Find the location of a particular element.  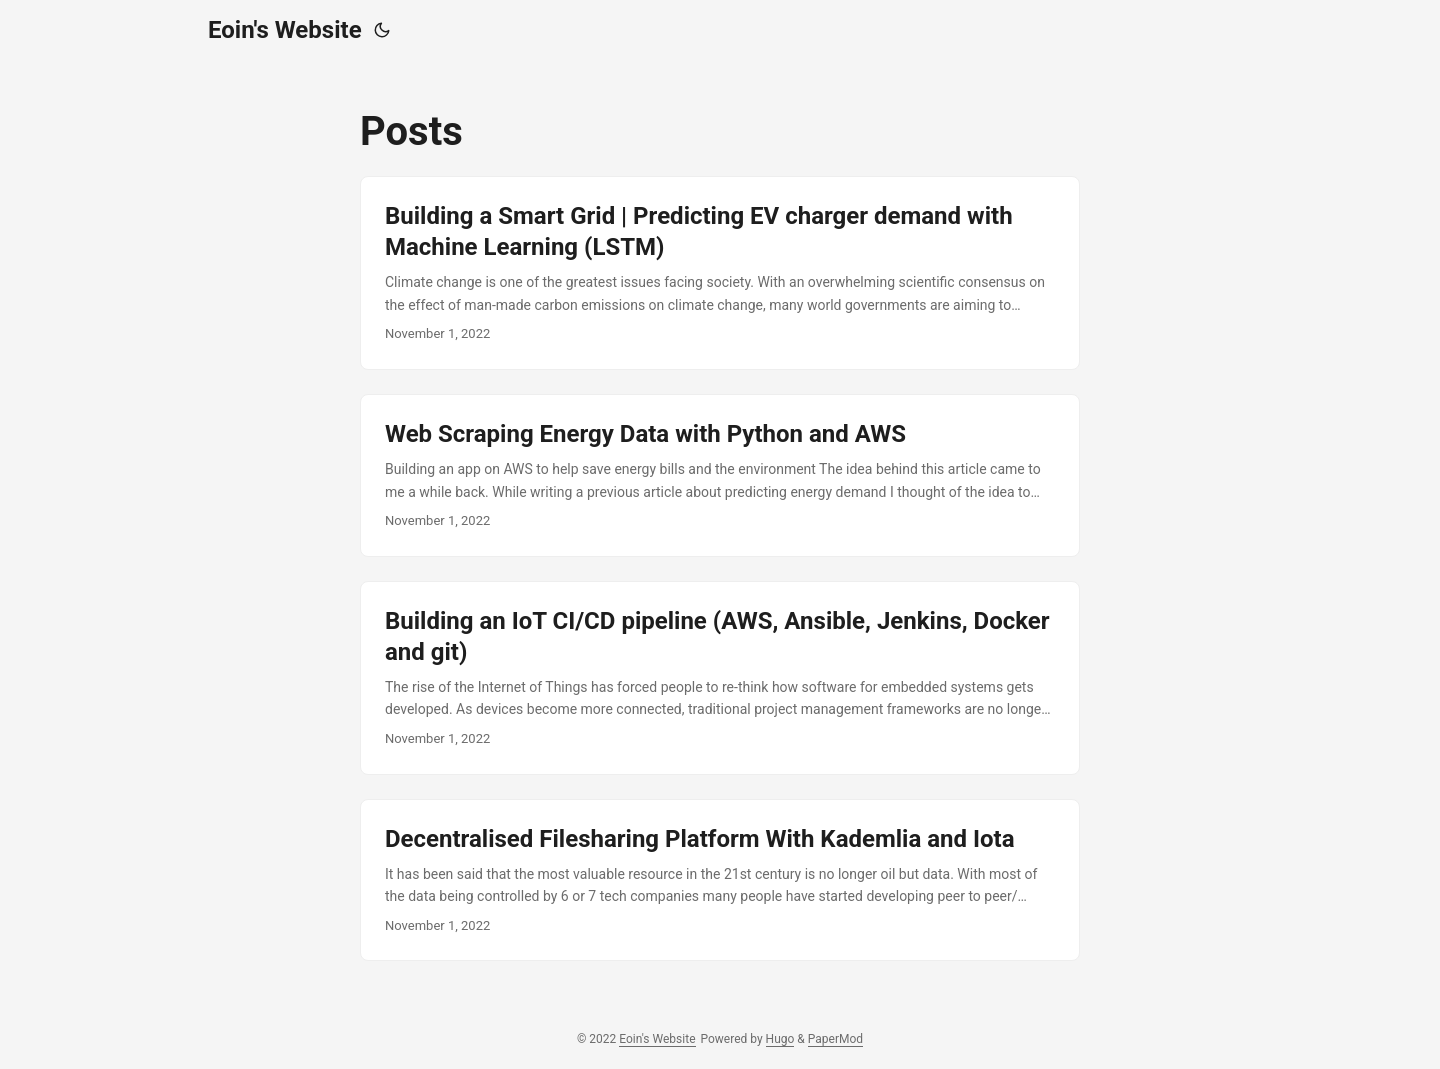

[post link to Building a Smart Grid | Predicting EV charger demand with Machine Learning (LSTM)] is located at coordinates (720, 273).